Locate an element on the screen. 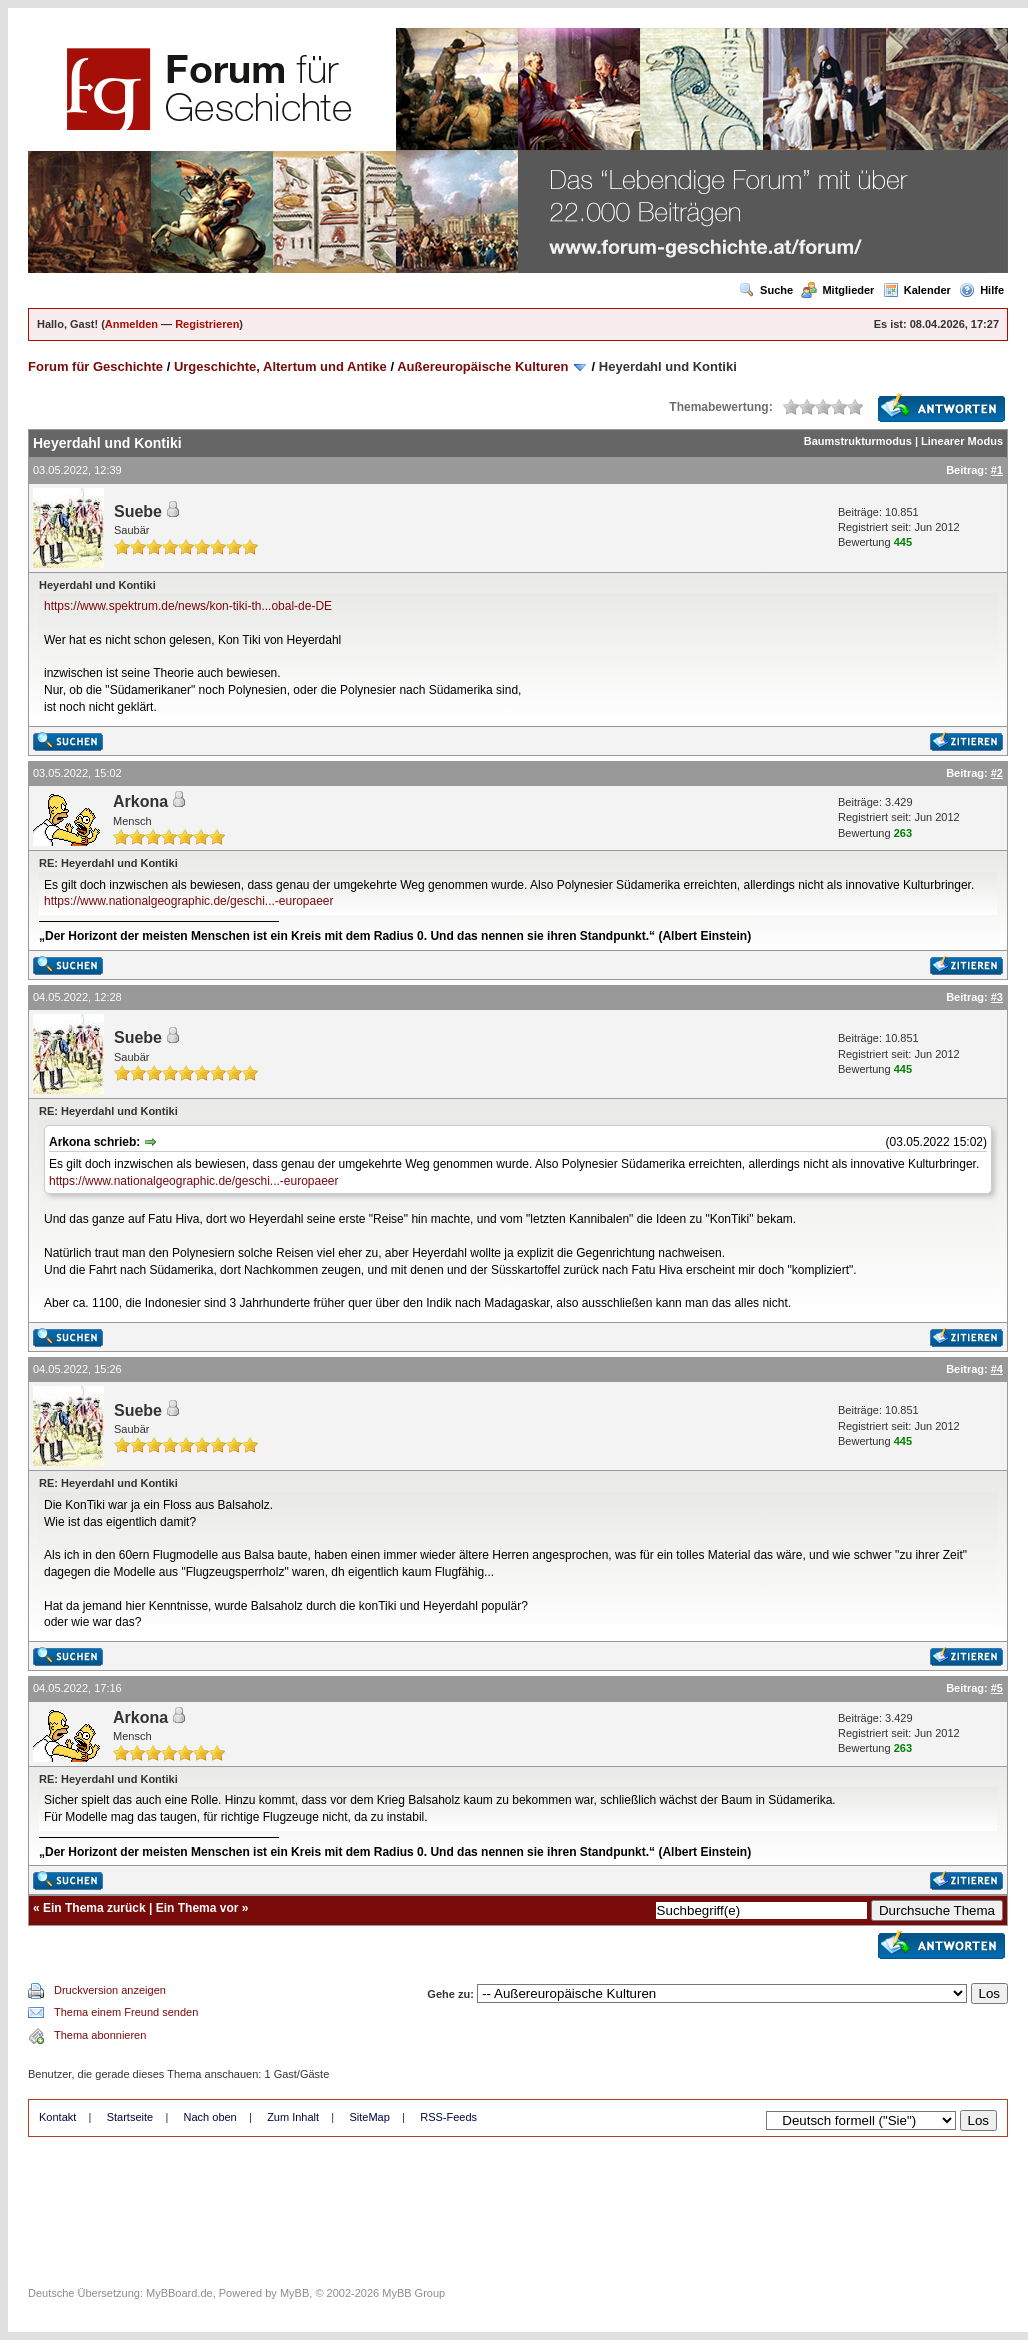 This screenshot has width=1028, height=2340. Thema einem Freund senden is located at coordinates (126, 2012).